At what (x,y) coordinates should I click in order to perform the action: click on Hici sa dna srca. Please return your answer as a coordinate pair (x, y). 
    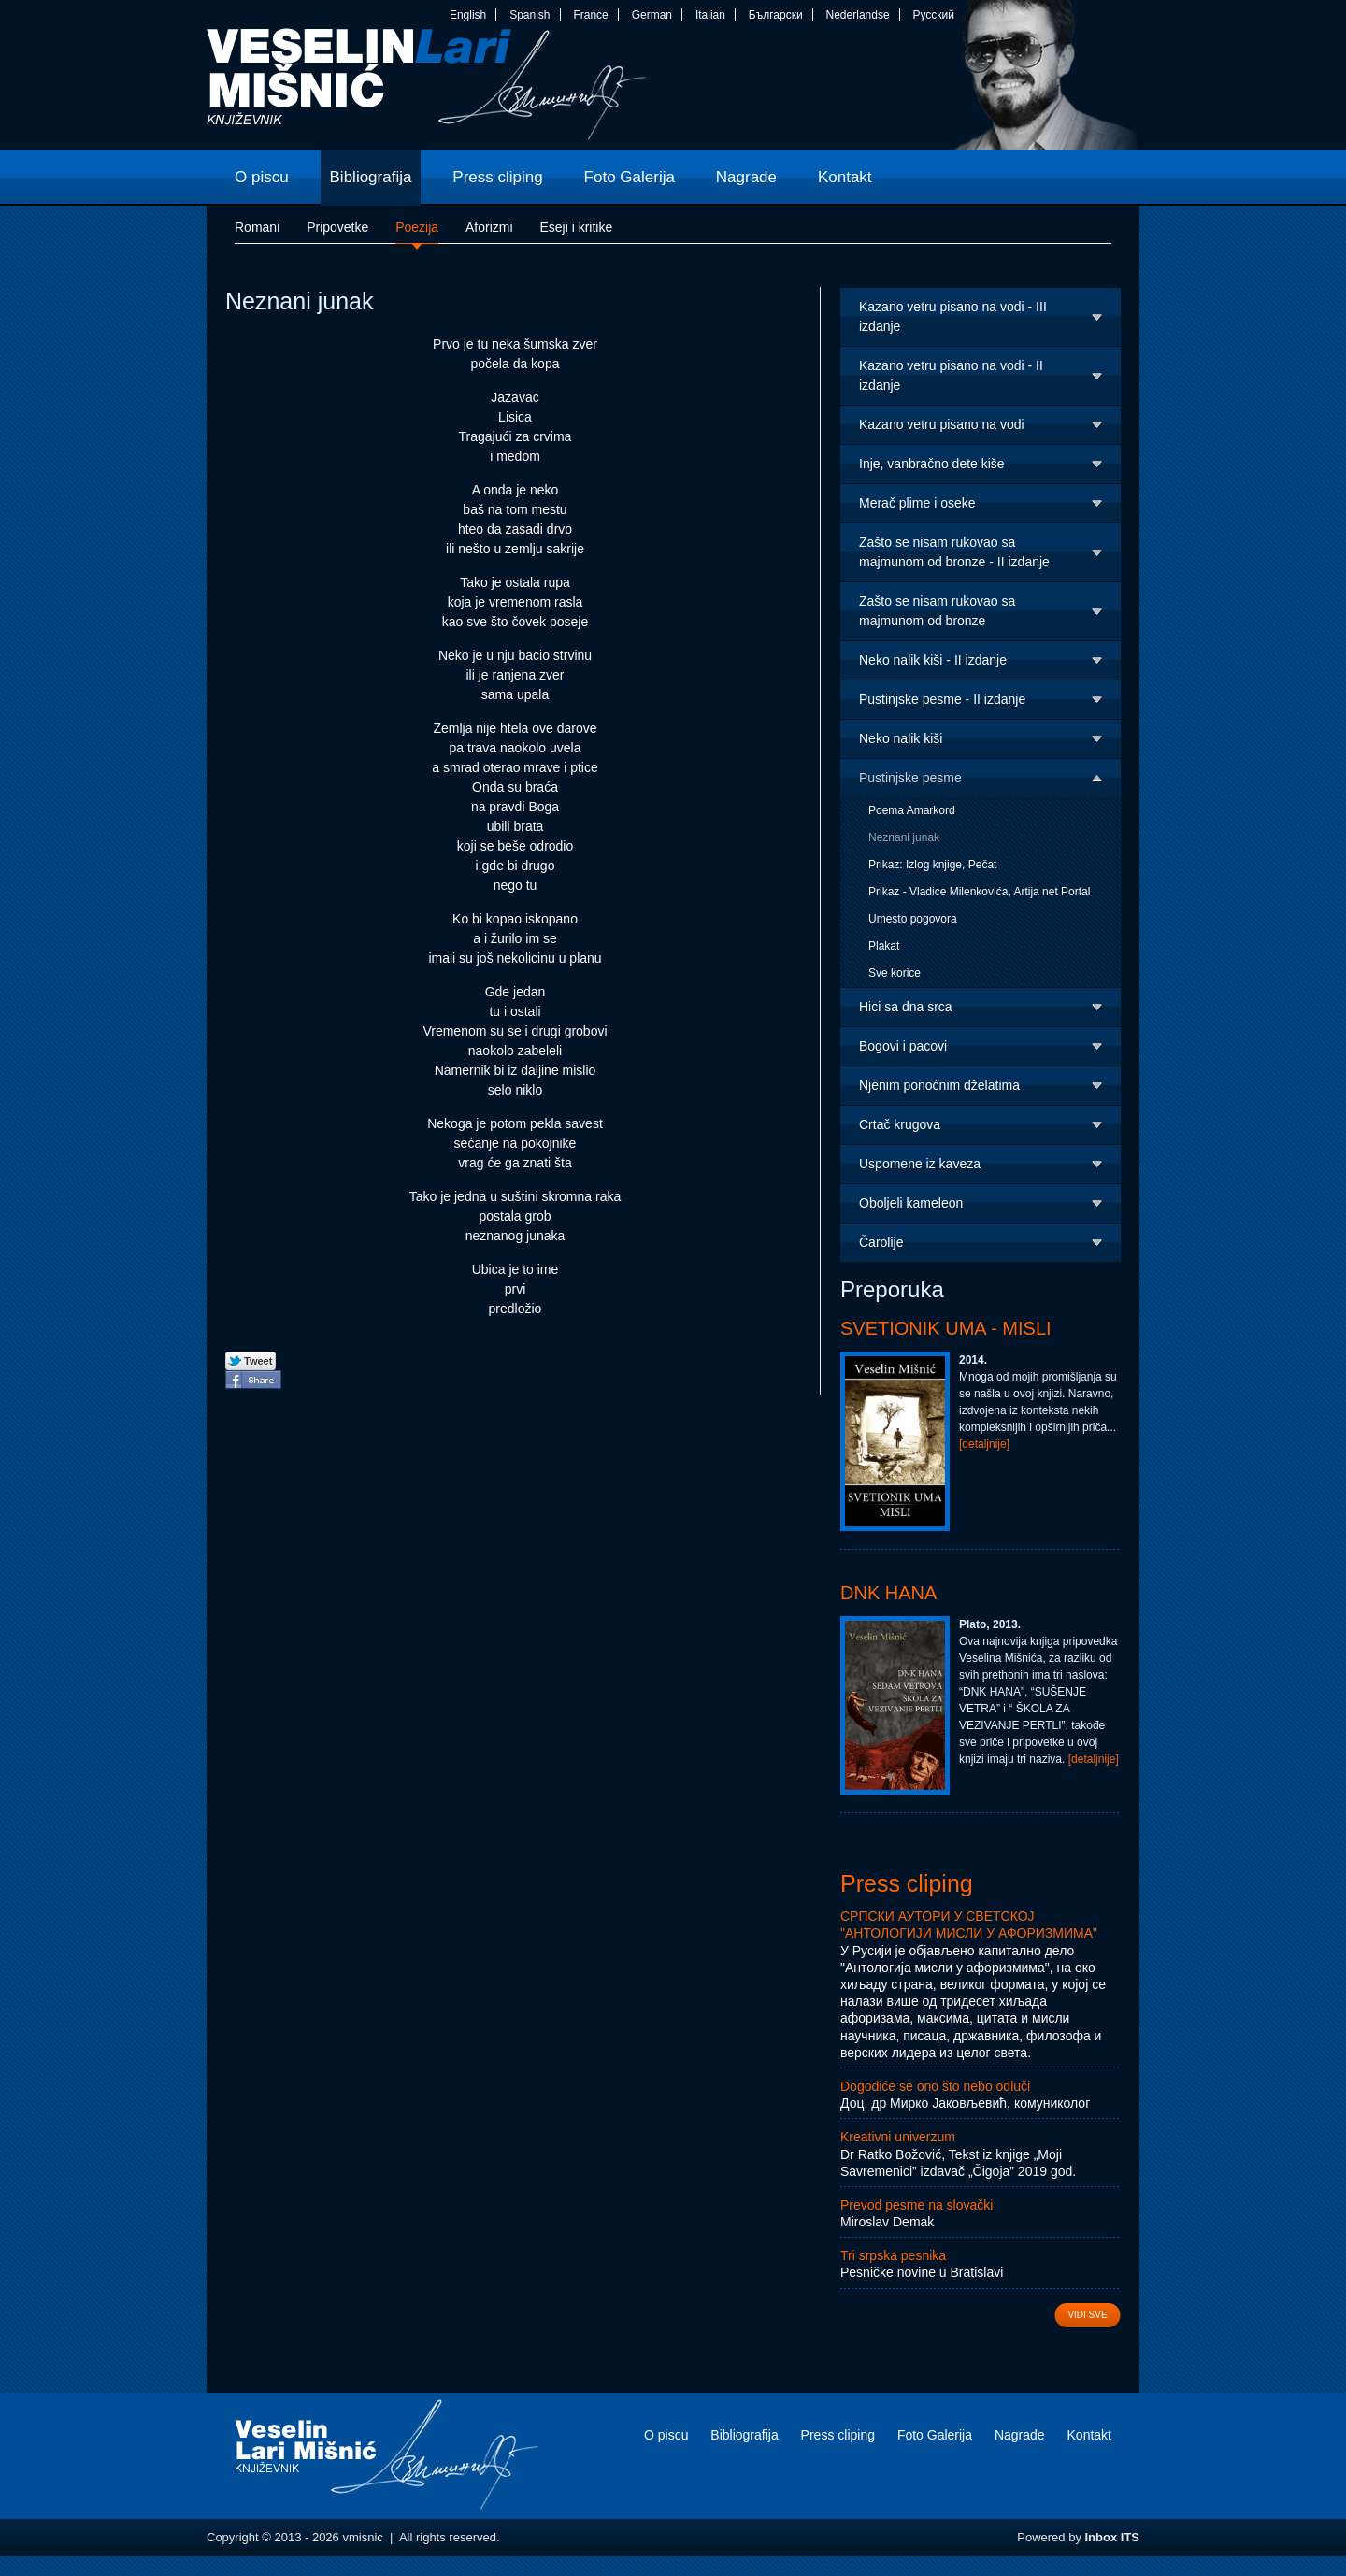
    Looking at the image, I should click on (905, 1006).